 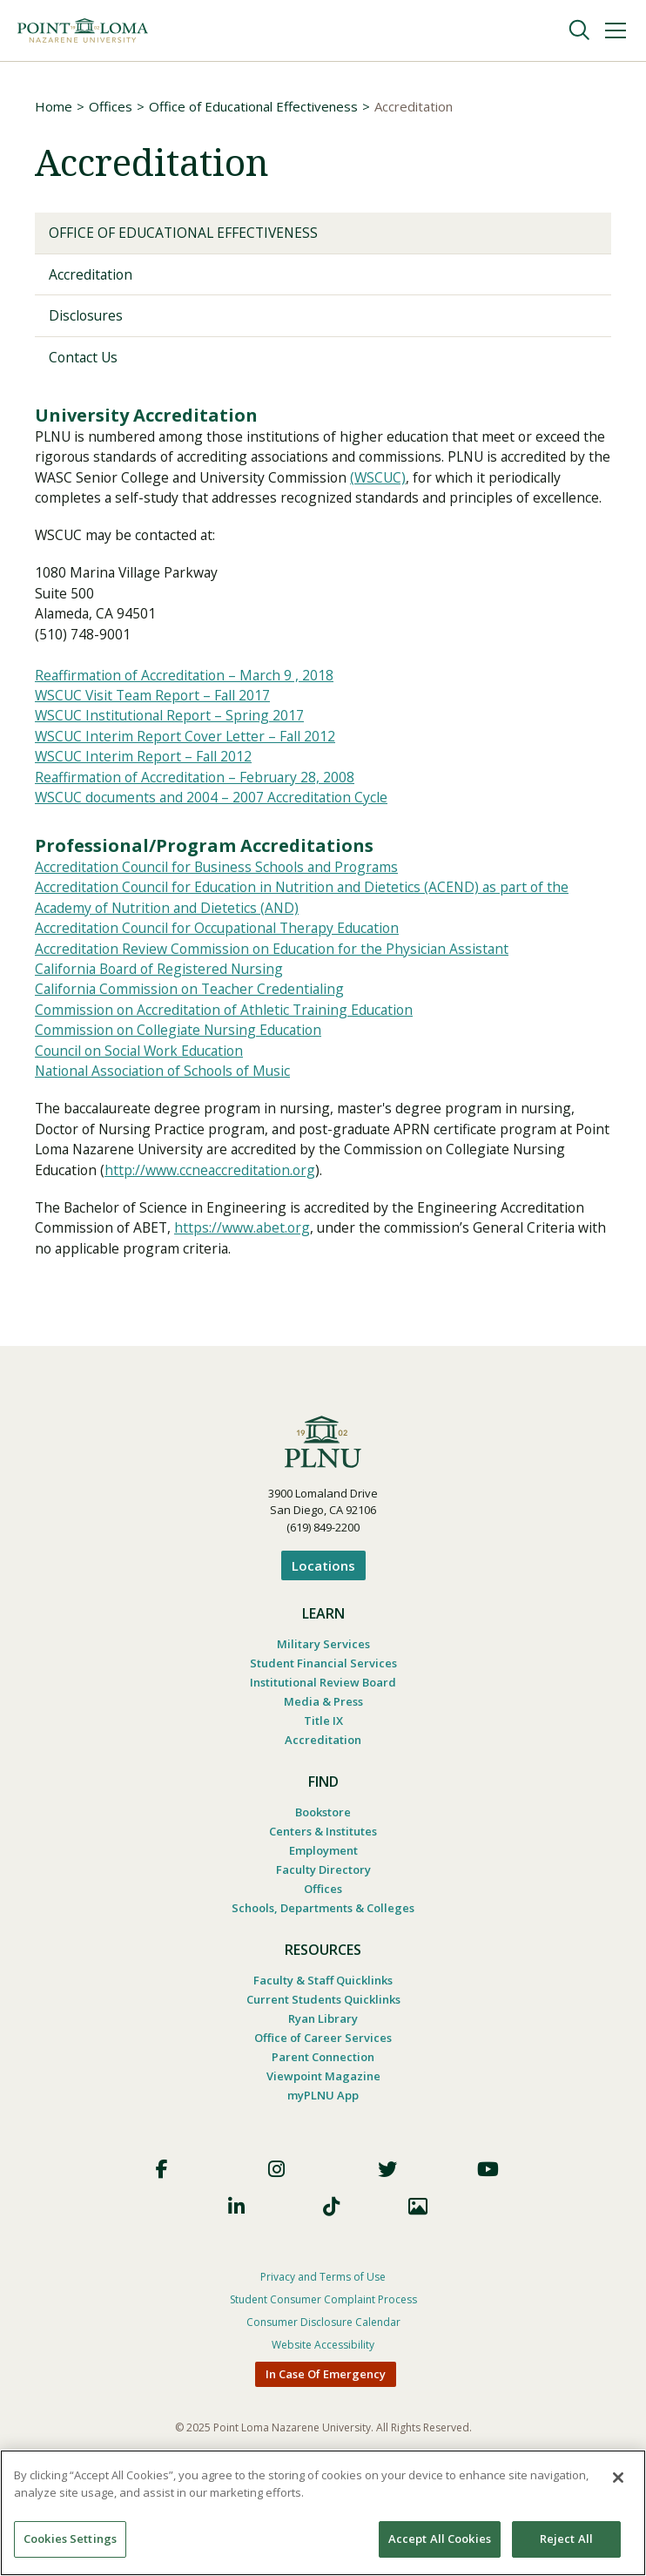 I want to click on Faculty Directory, so click(x=323, y=1909).